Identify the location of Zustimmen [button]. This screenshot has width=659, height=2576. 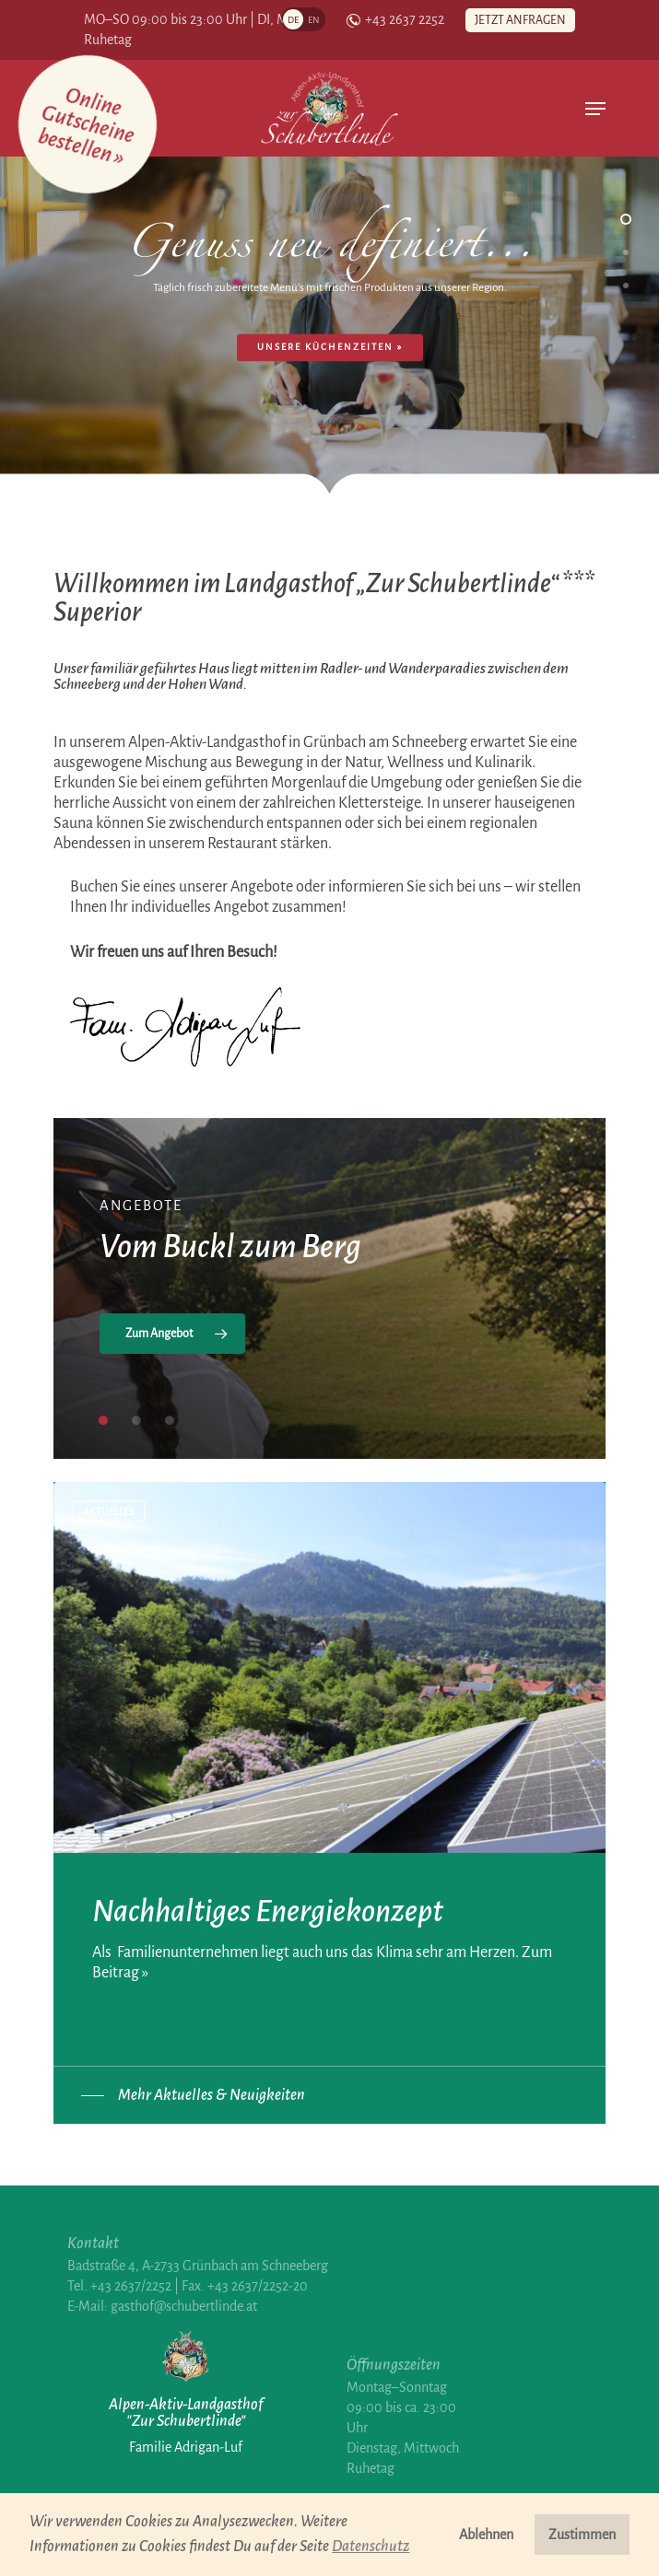
(582, 2534).